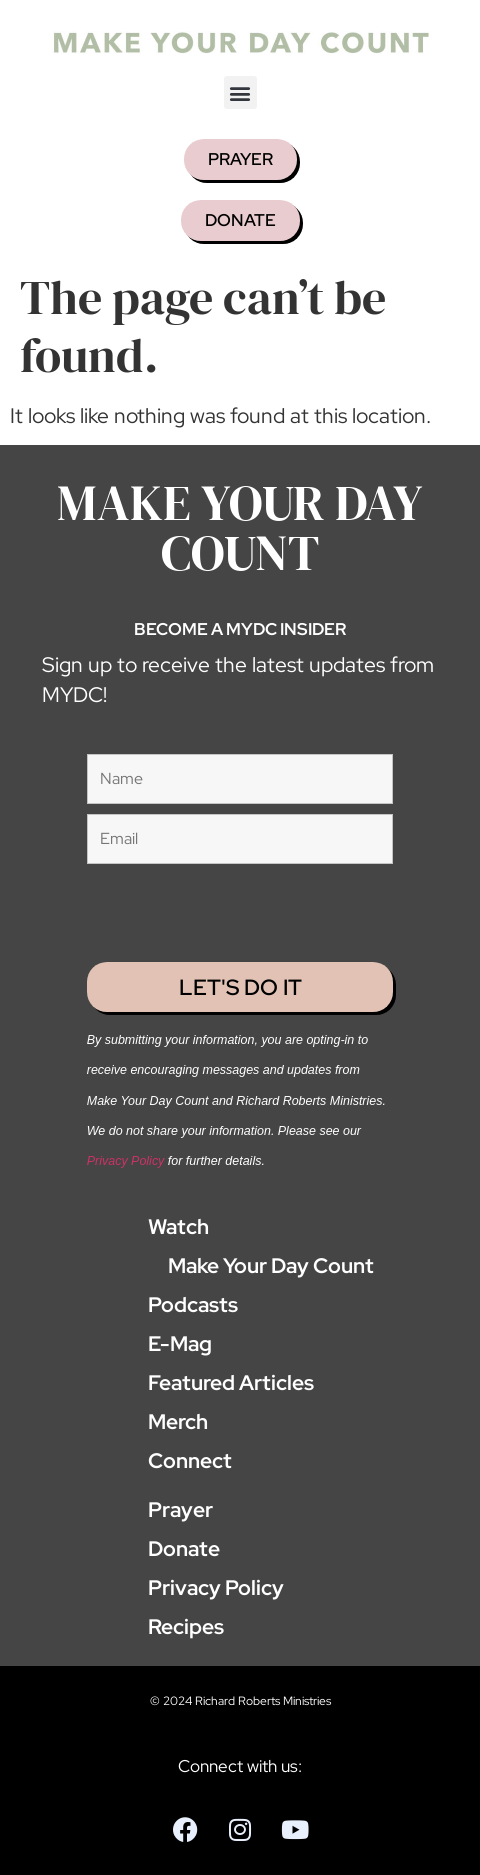 The width and height of the screenshot is (480, 1875). Describe the element at coordinates (180, 1509) in the screenshot. I see `Prayer` at that location.